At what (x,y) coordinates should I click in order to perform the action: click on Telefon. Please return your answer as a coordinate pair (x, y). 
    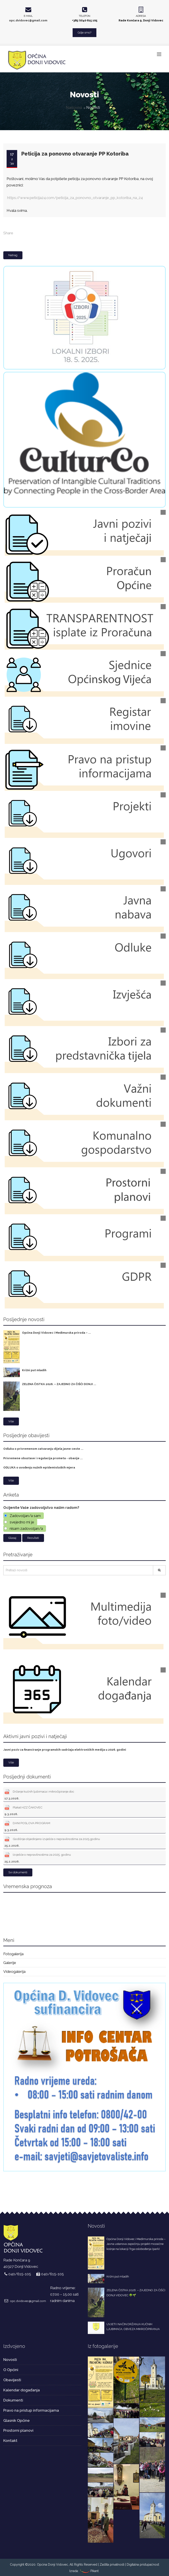
    Looking at the image, I should click on (84, 15).